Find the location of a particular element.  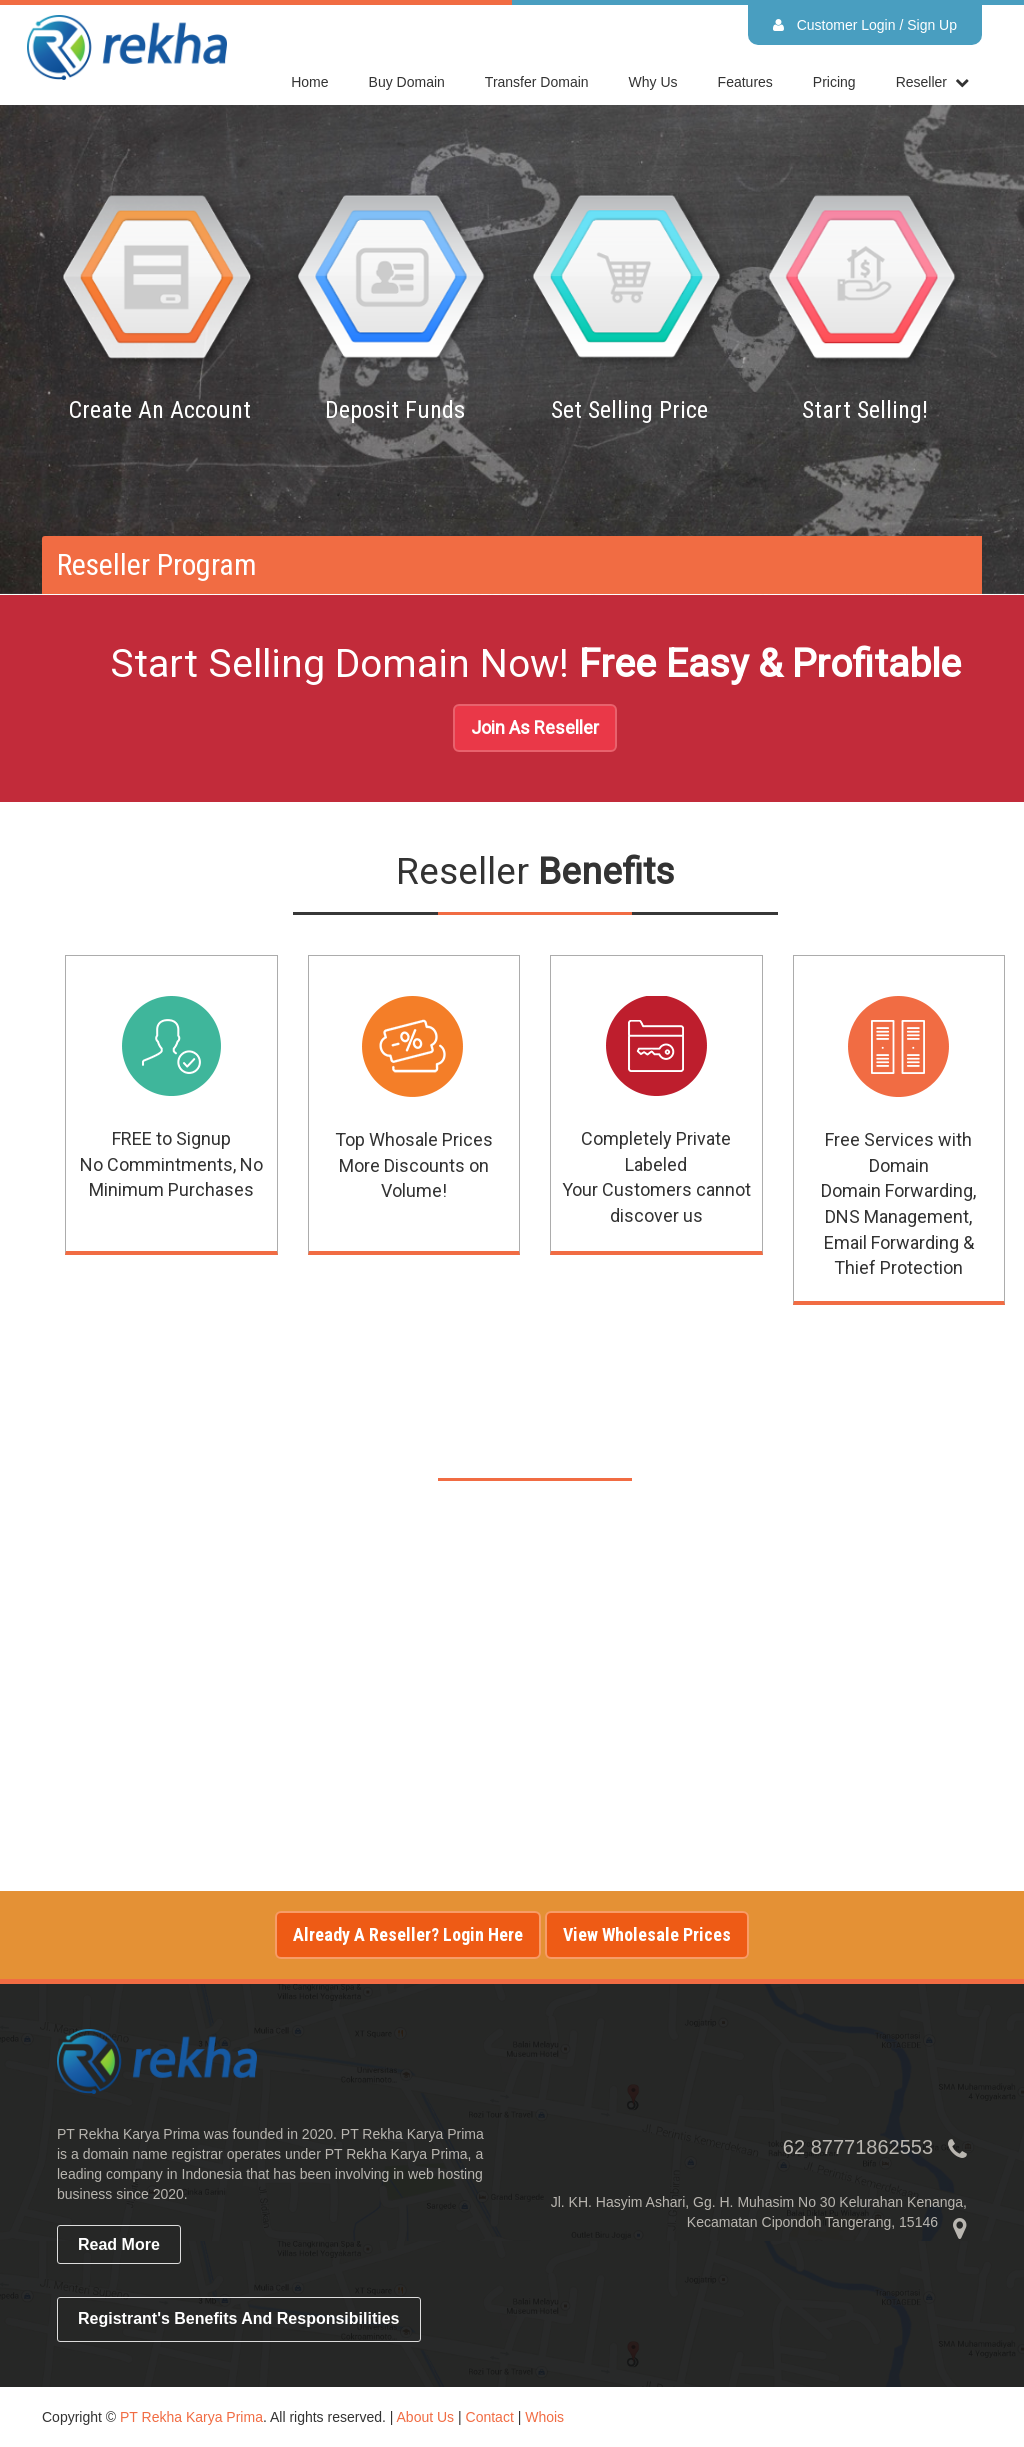

home is located at coordinates (309, 82).